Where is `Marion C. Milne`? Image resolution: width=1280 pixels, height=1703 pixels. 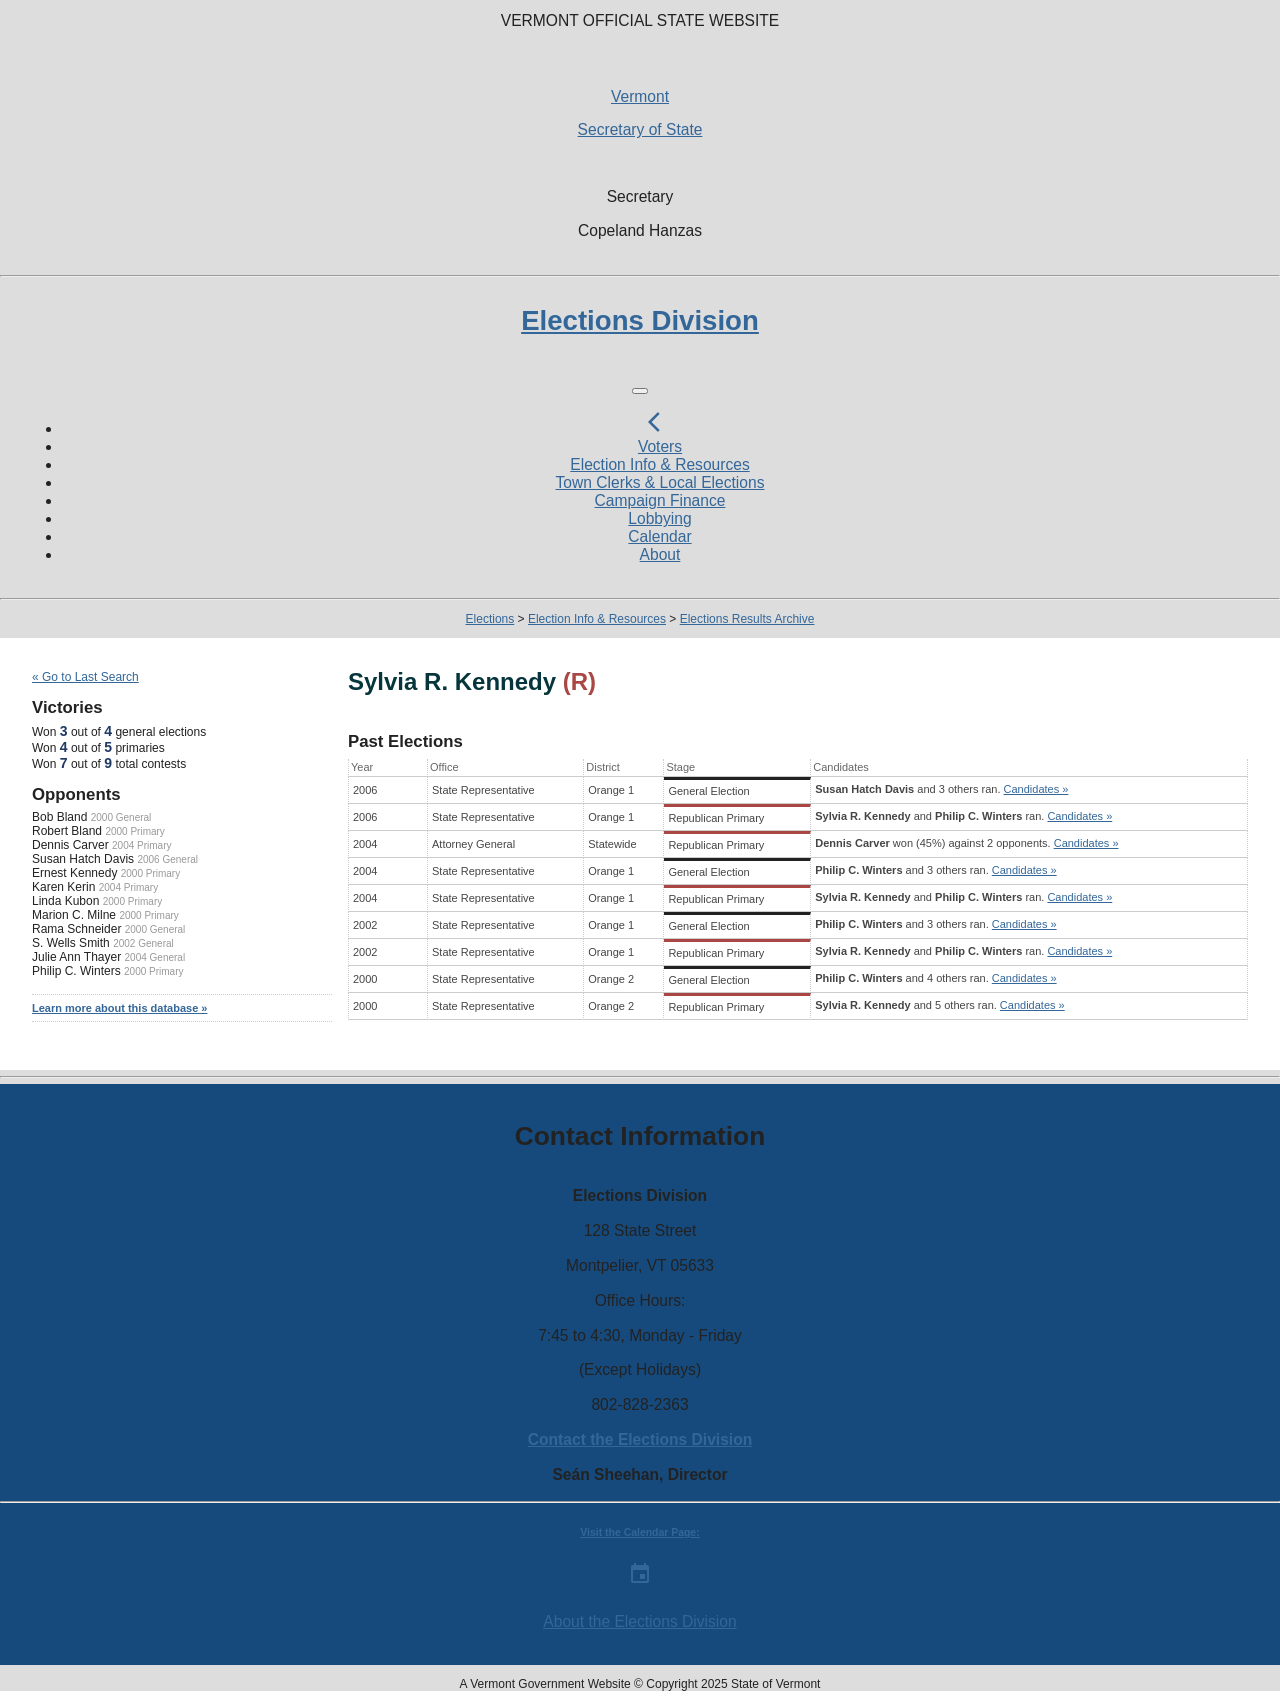 Marion C. Milne is located at coordinates (74, 915).